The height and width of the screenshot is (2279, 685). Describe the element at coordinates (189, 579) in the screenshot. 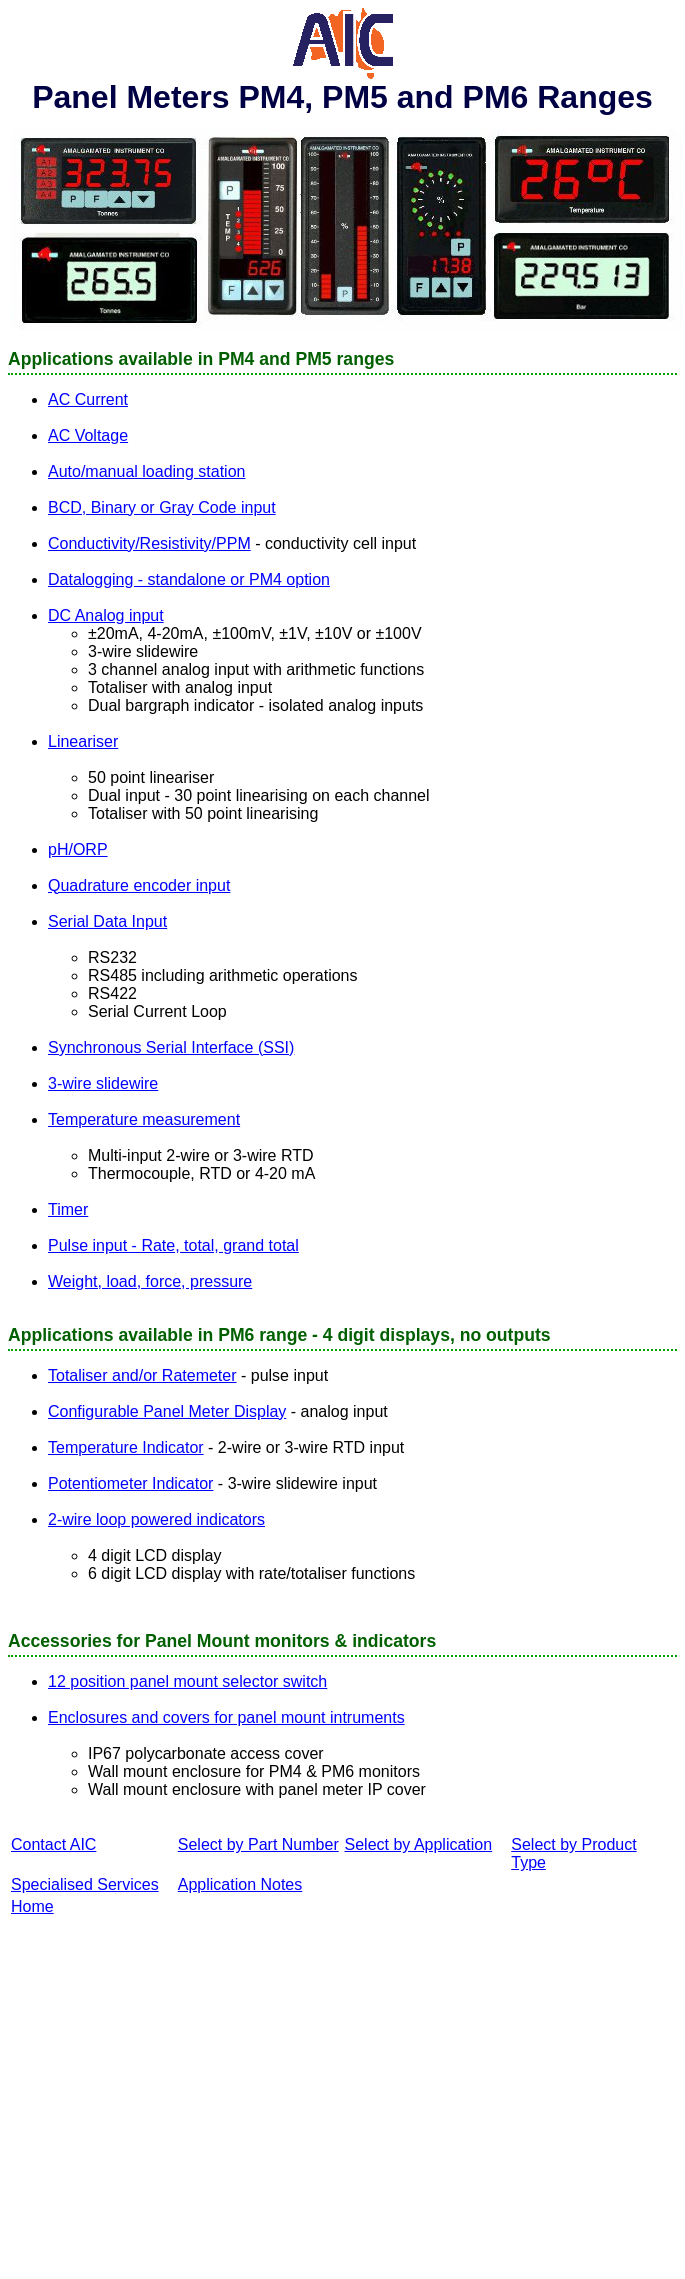

I see `Datalogging - standalone or PM4 option` at that location.